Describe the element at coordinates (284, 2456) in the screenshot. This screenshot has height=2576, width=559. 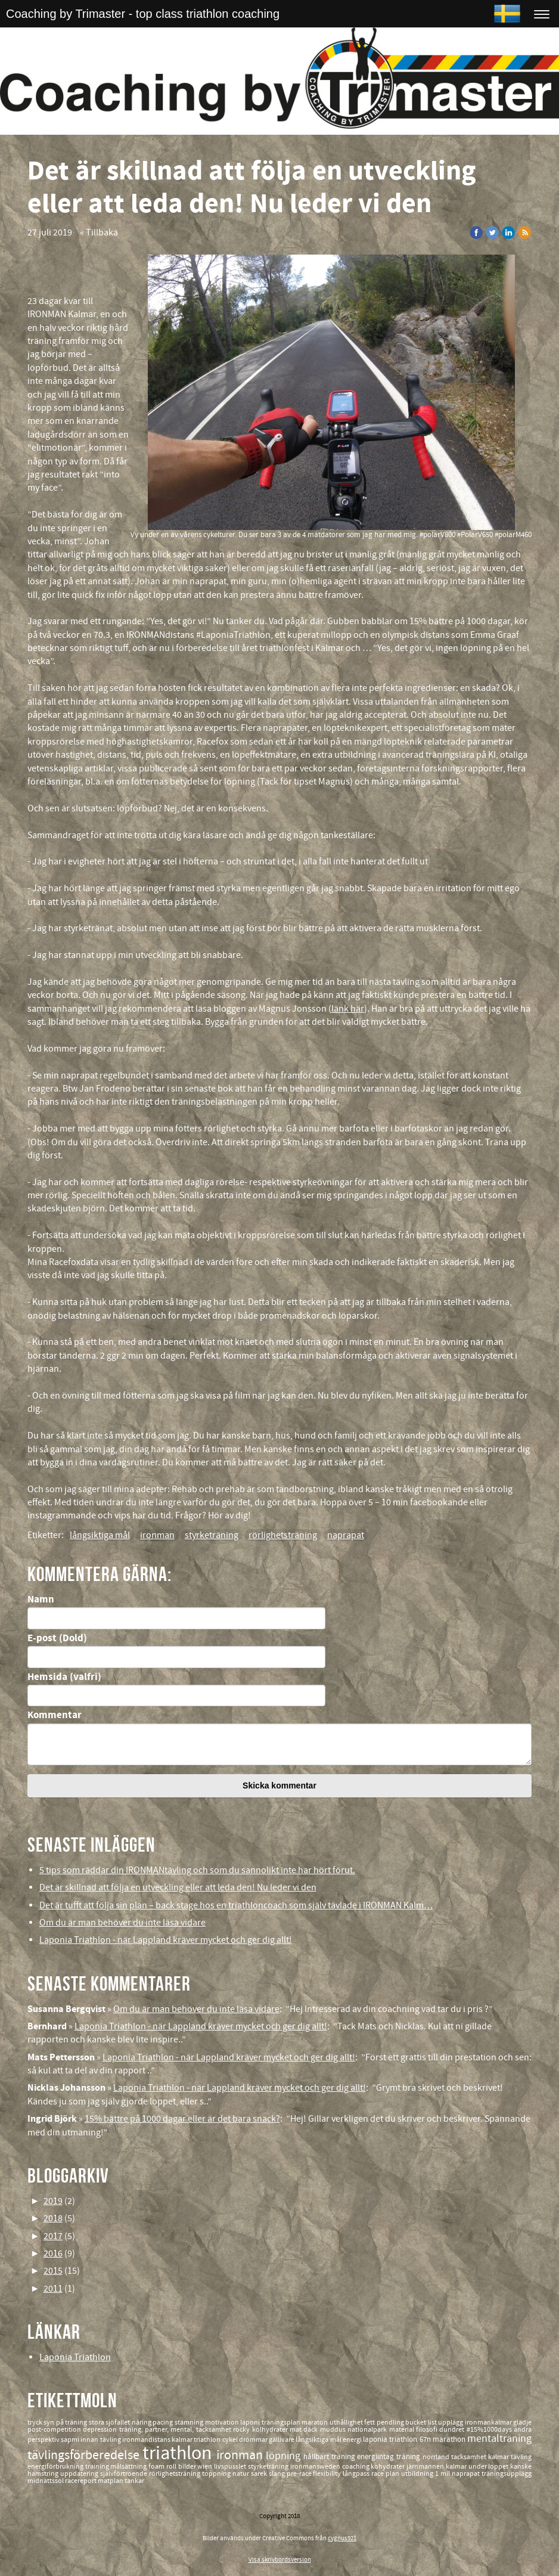
I see `löpning` at that location.